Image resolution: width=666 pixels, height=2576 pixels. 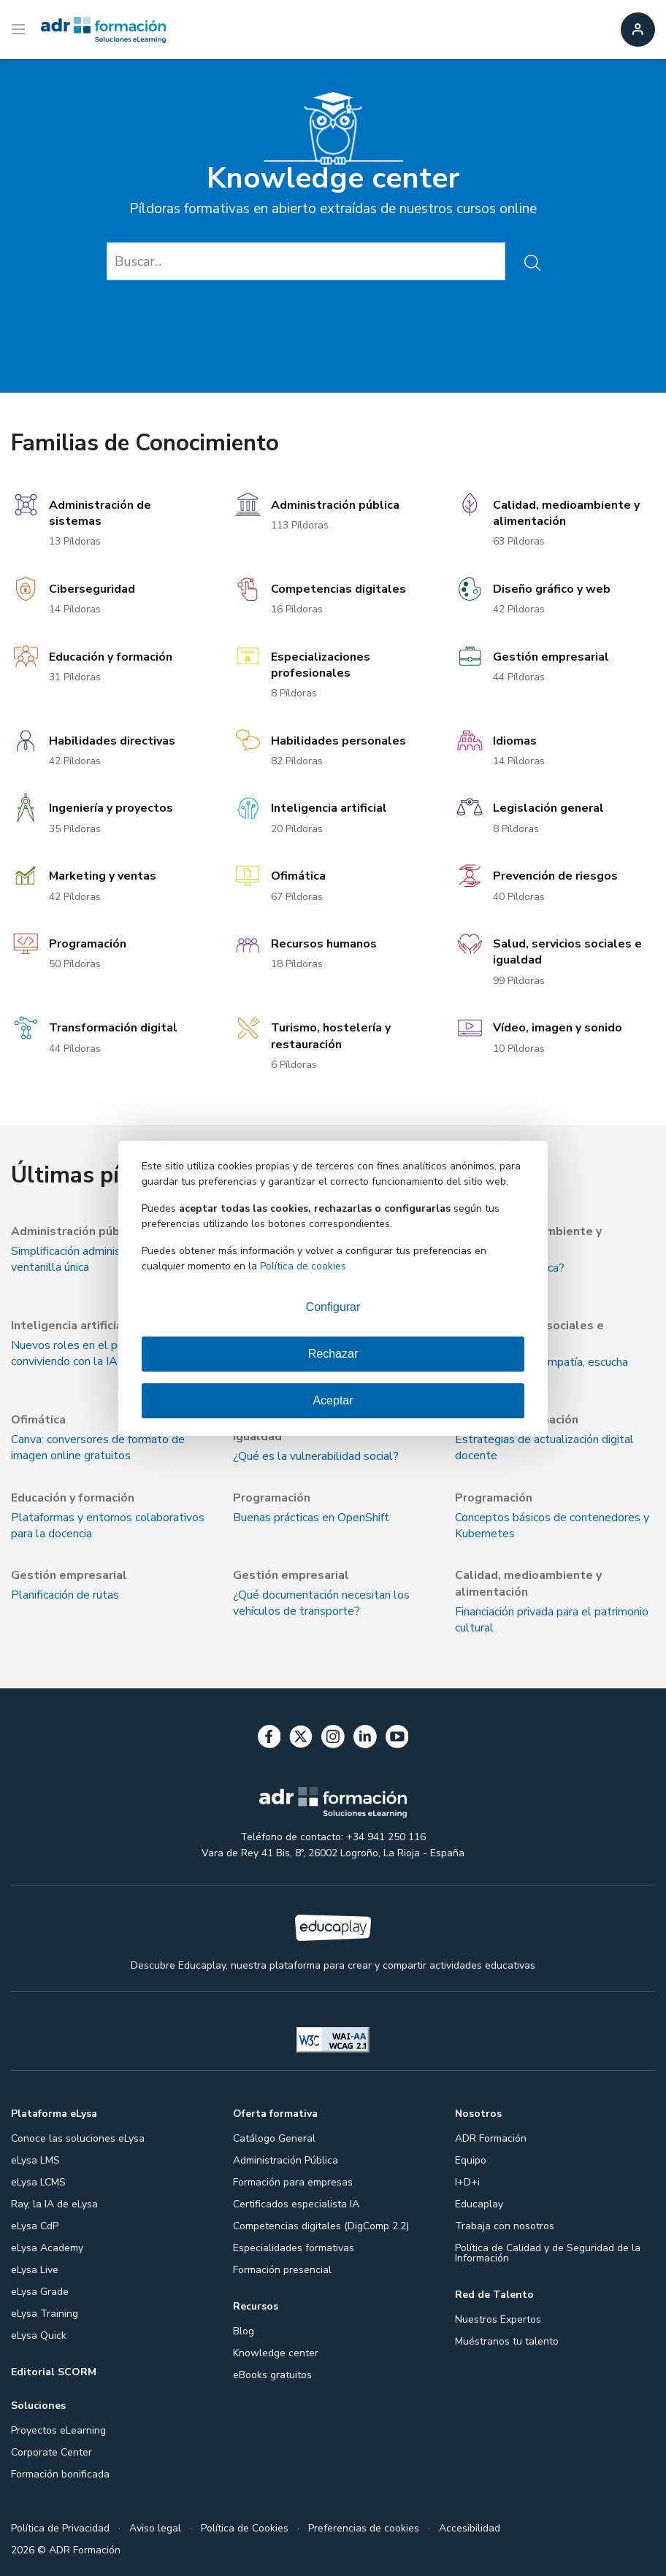 What do you see at coordinates (47, 2248) in the screenshot?
I see `eLysa Academy` at bounding box center [47, 2248].